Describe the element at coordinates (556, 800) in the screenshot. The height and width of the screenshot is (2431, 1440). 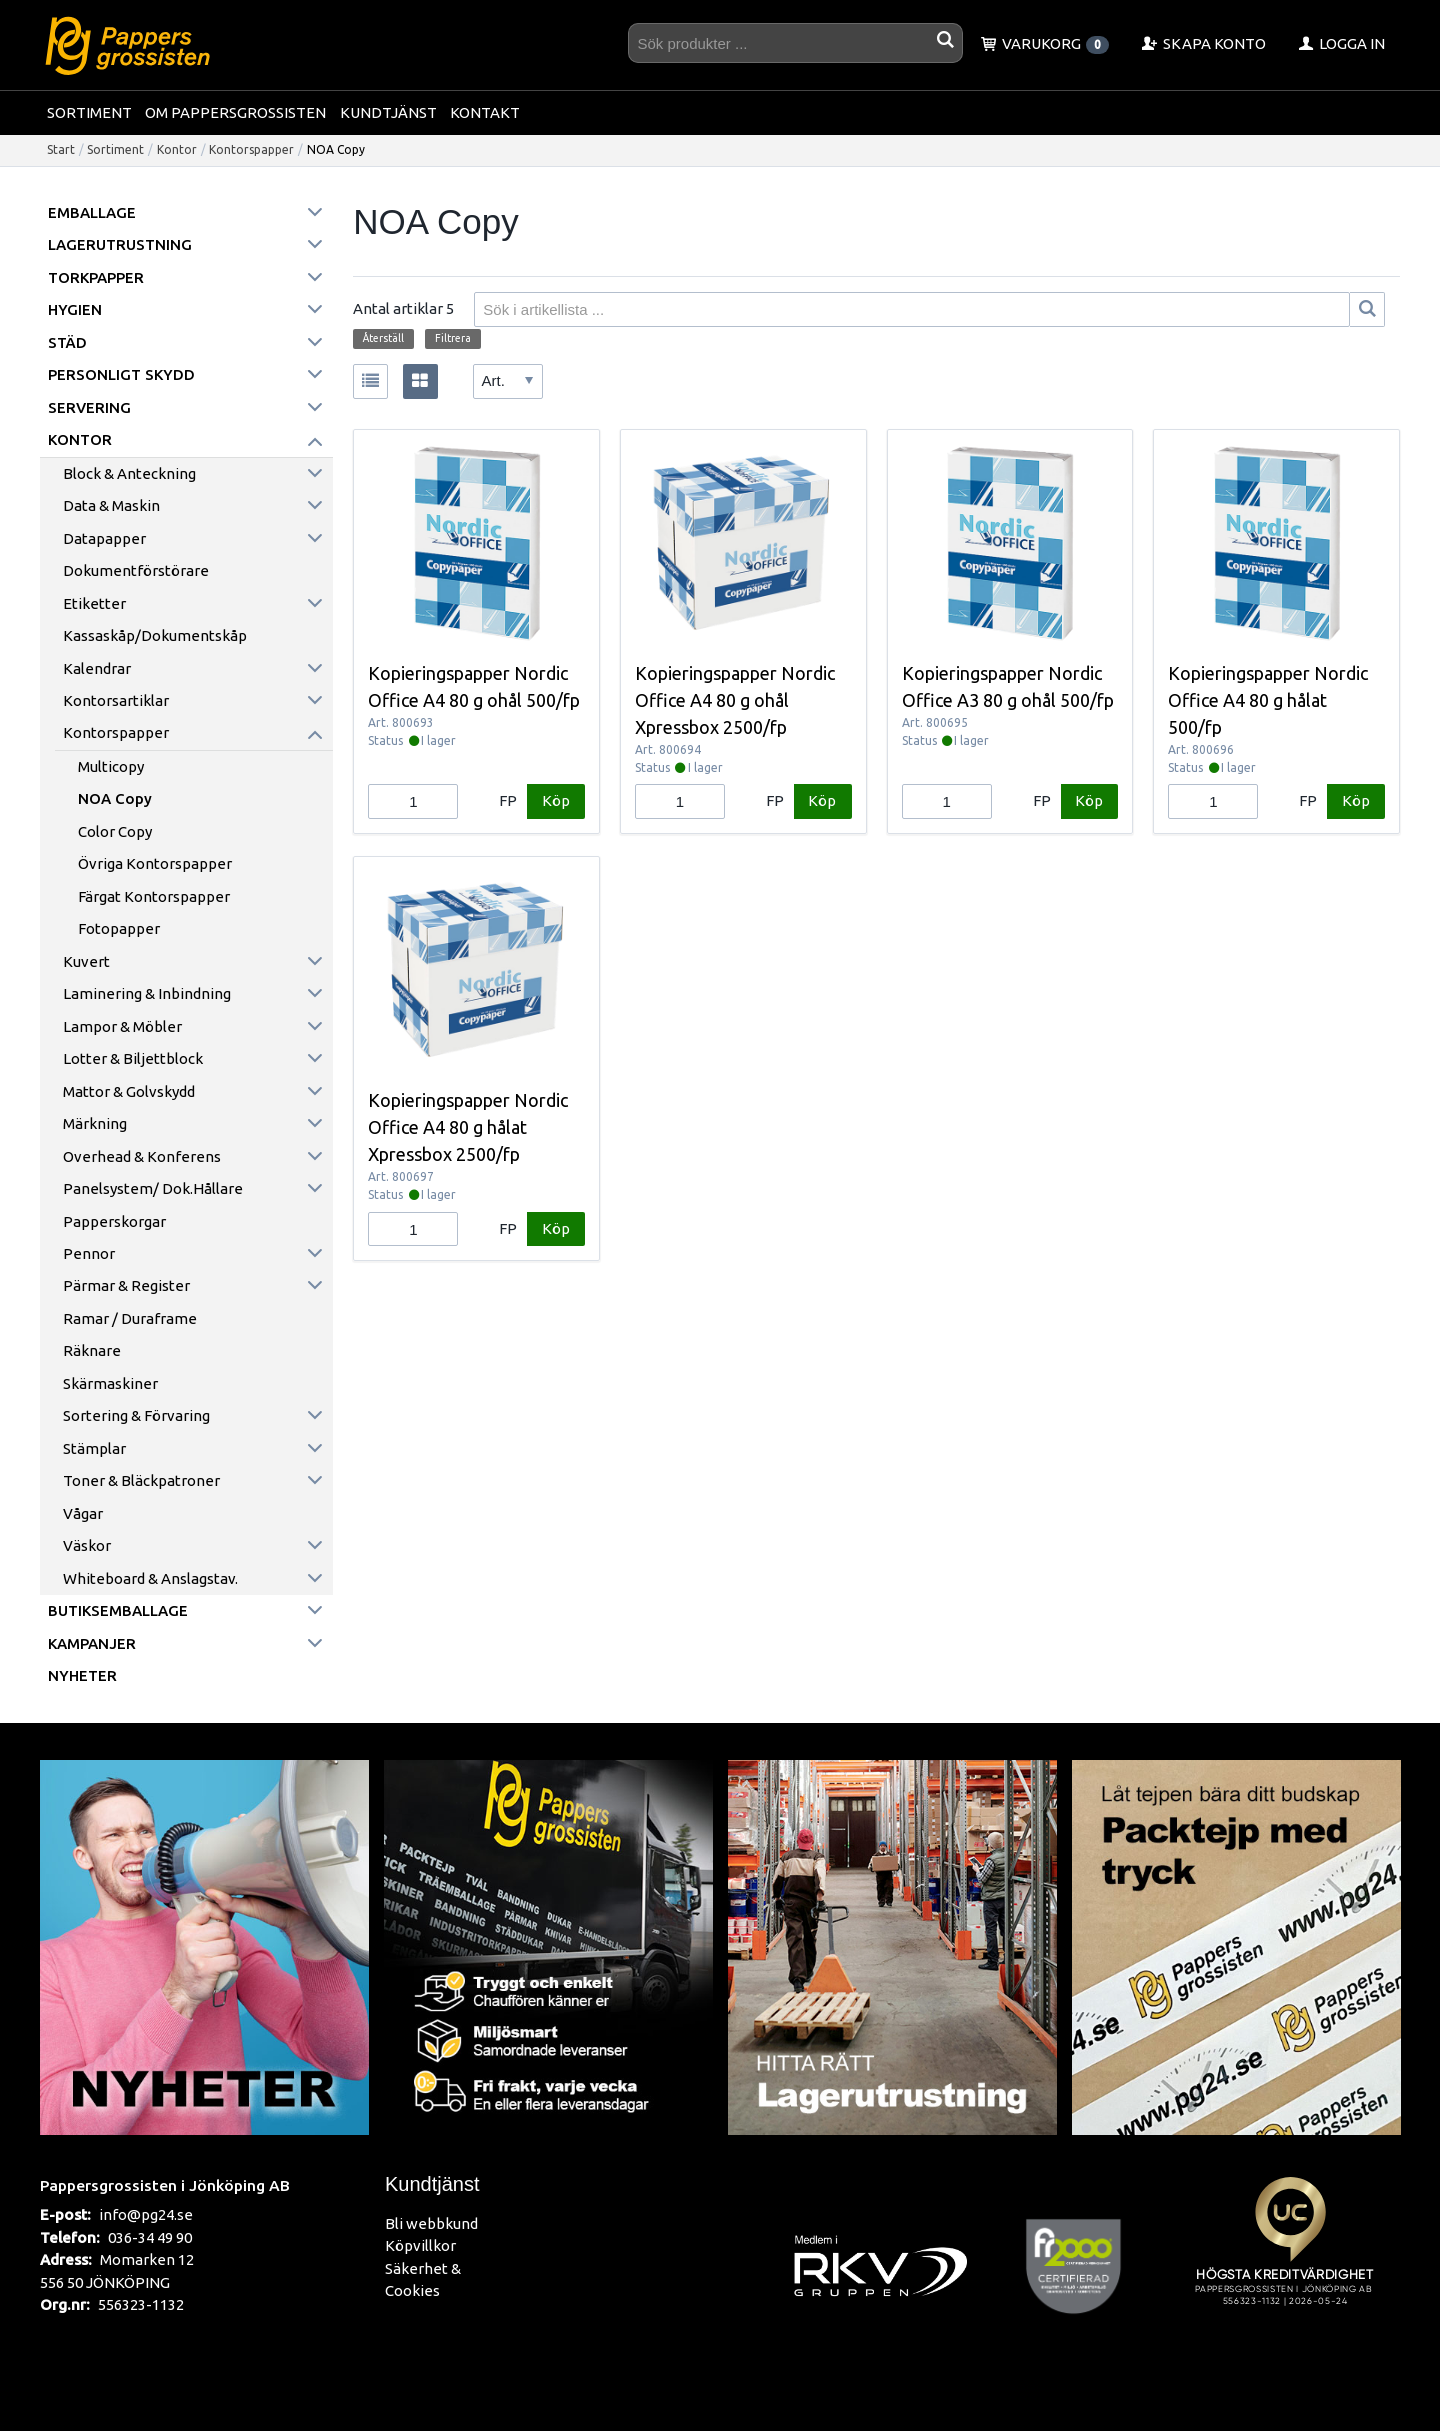
I see `Köp` at that location.